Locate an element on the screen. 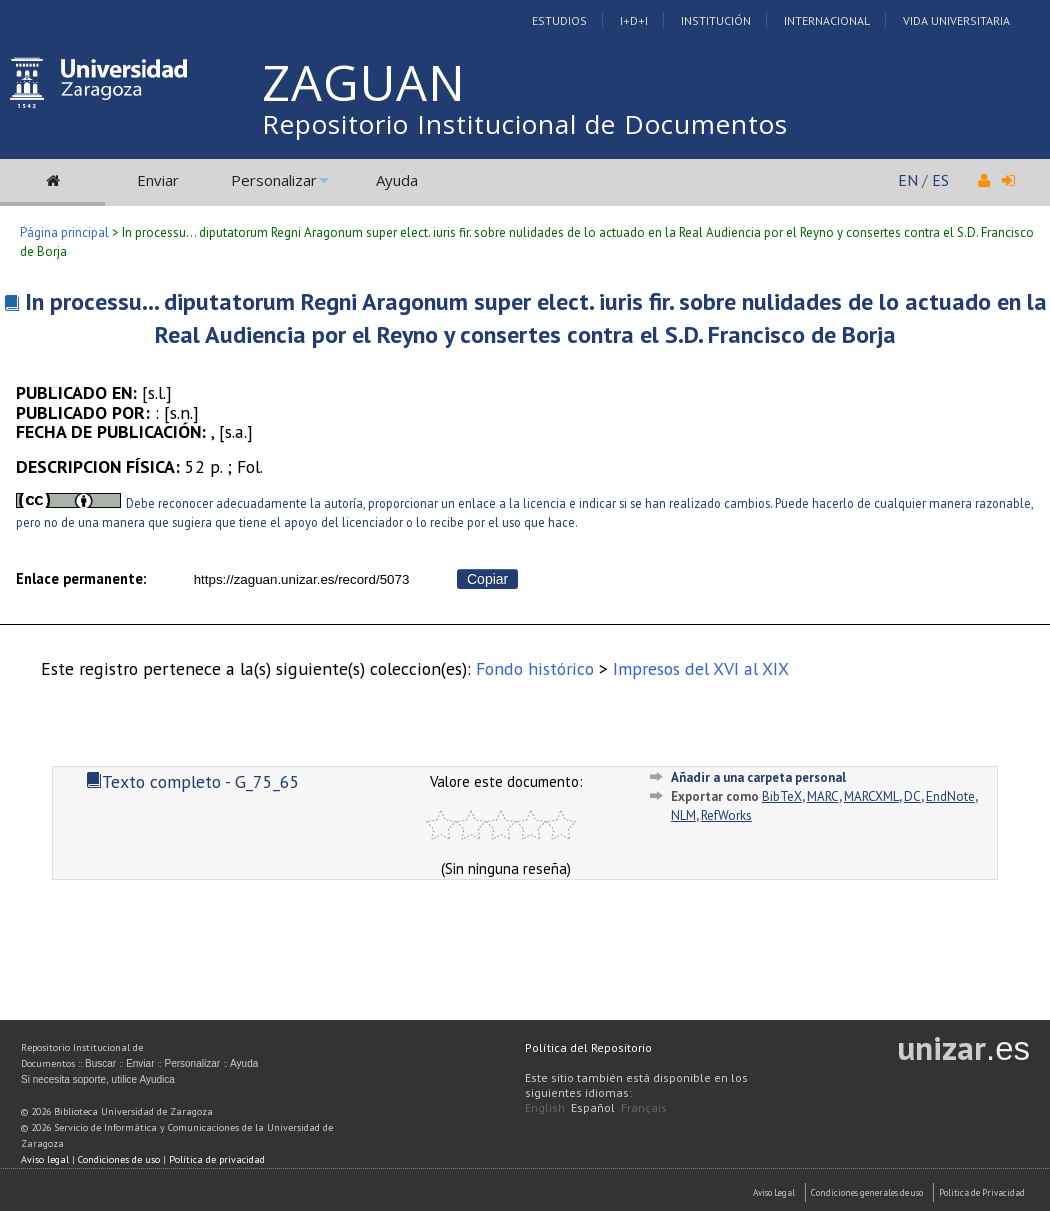 The width and height of the screenshot is (1050, 1211). English is located at coordinates (545, 1107).